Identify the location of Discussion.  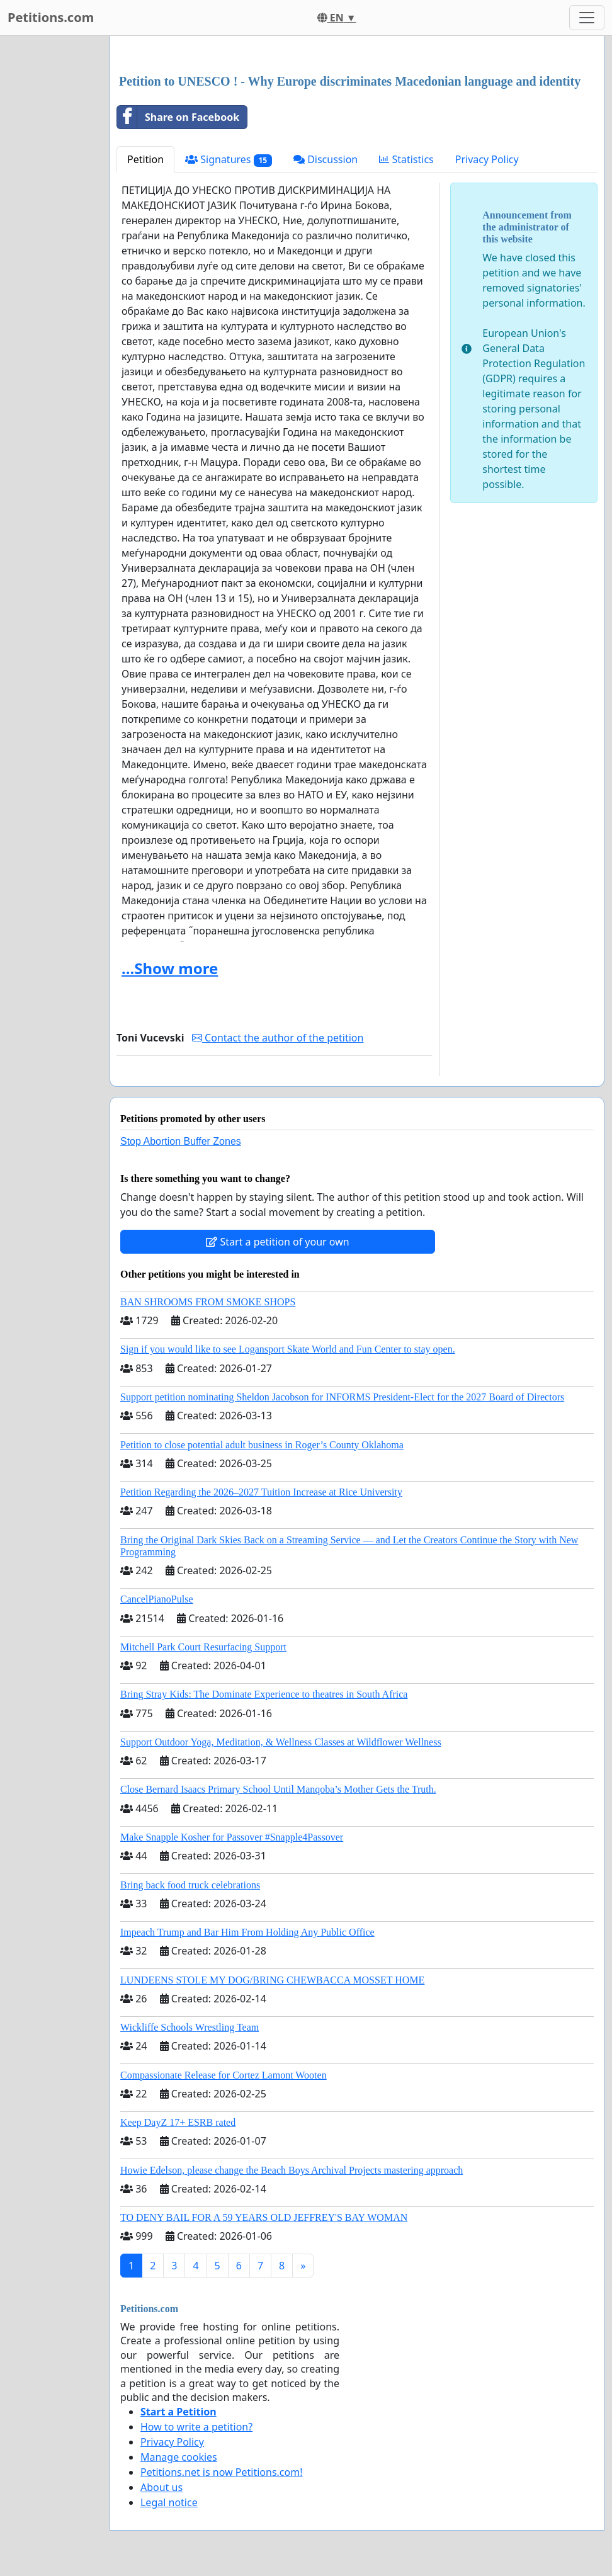
(325, 159).